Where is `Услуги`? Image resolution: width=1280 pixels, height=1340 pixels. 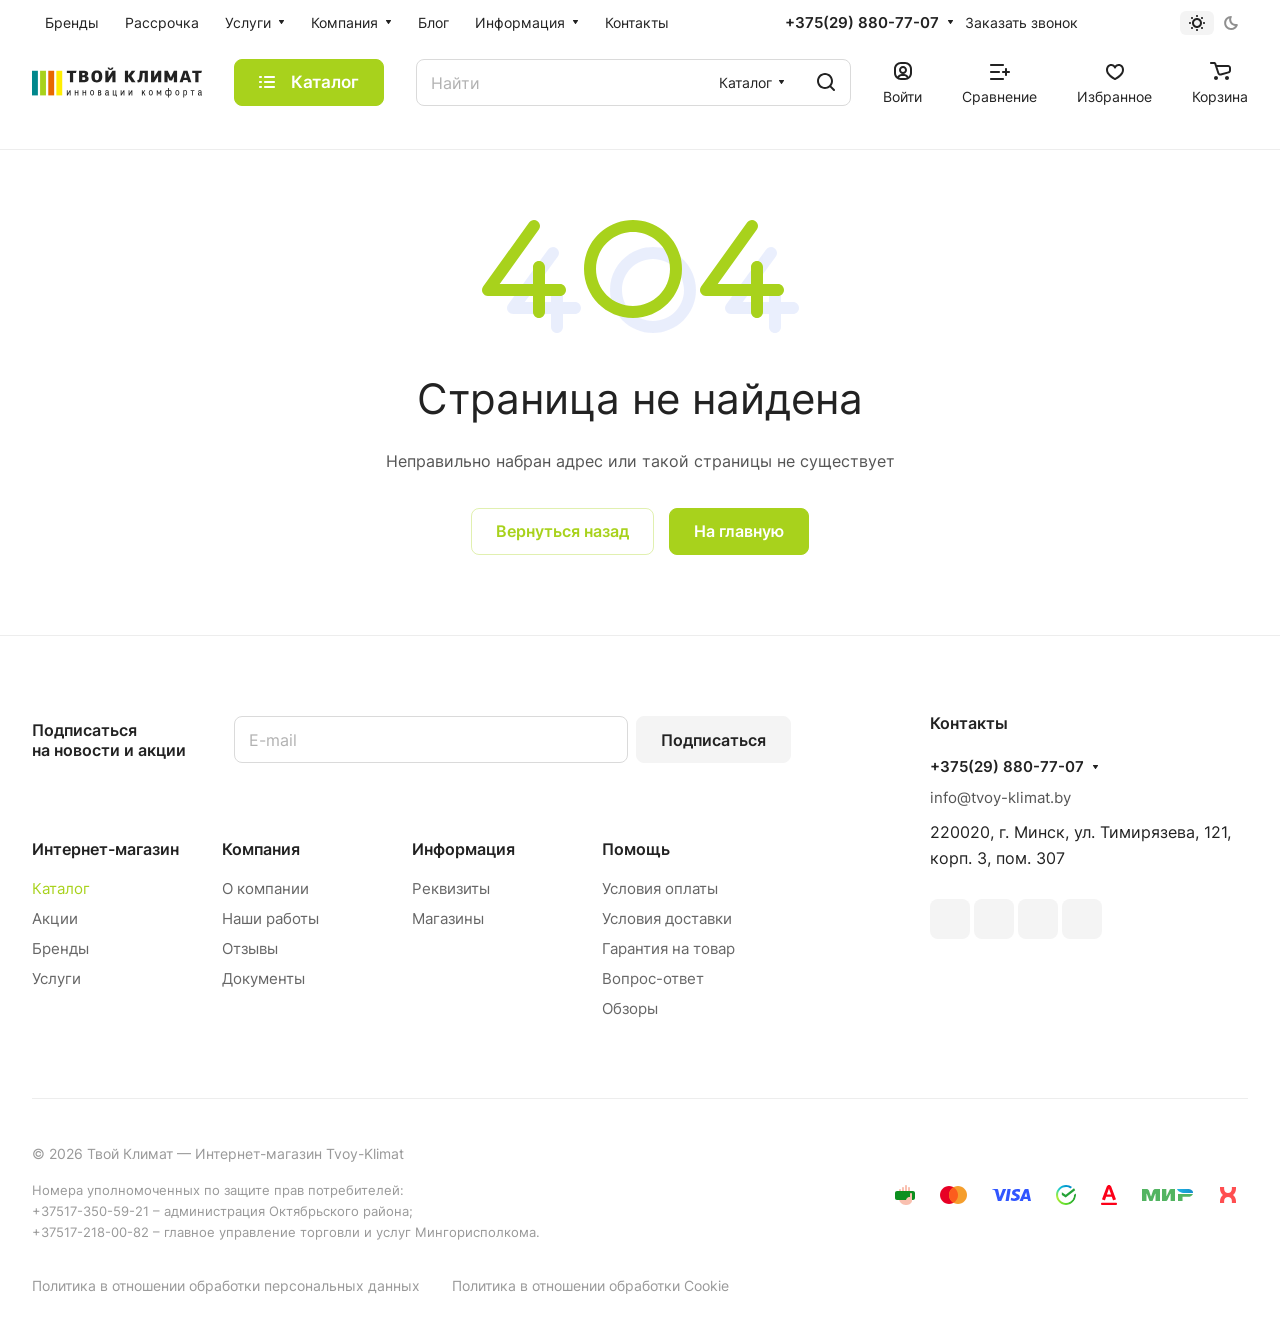
Услуги is located at coordinates (56, 978).